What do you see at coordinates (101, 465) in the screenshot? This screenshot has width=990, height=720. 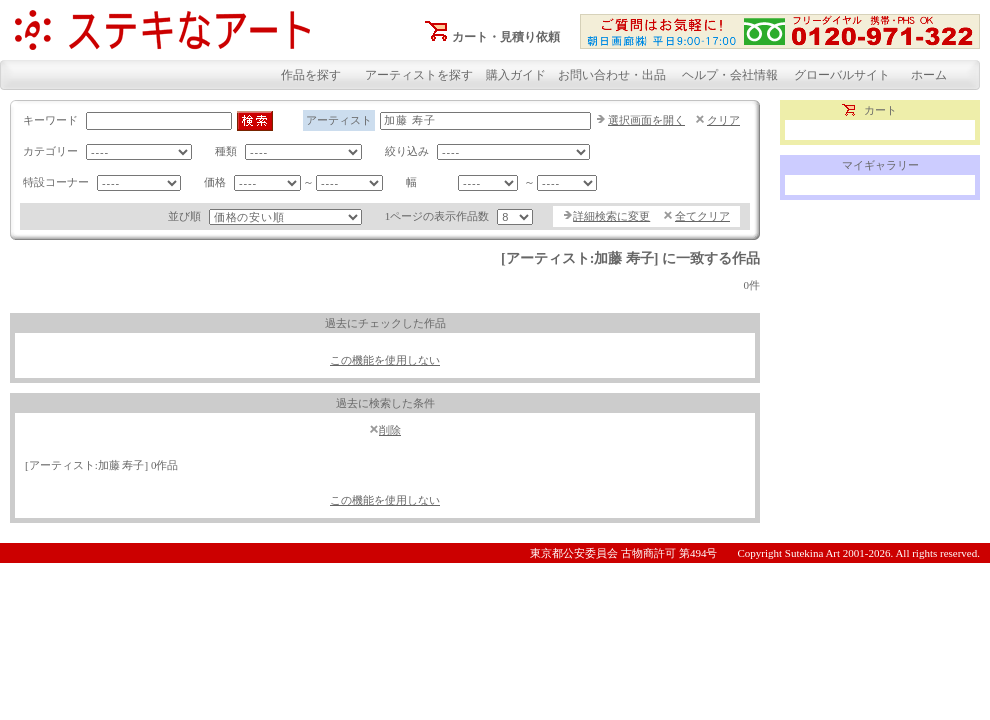 I see `[アーティスト:加藤 寿子] 0作品` at bounding box center [101, 465].